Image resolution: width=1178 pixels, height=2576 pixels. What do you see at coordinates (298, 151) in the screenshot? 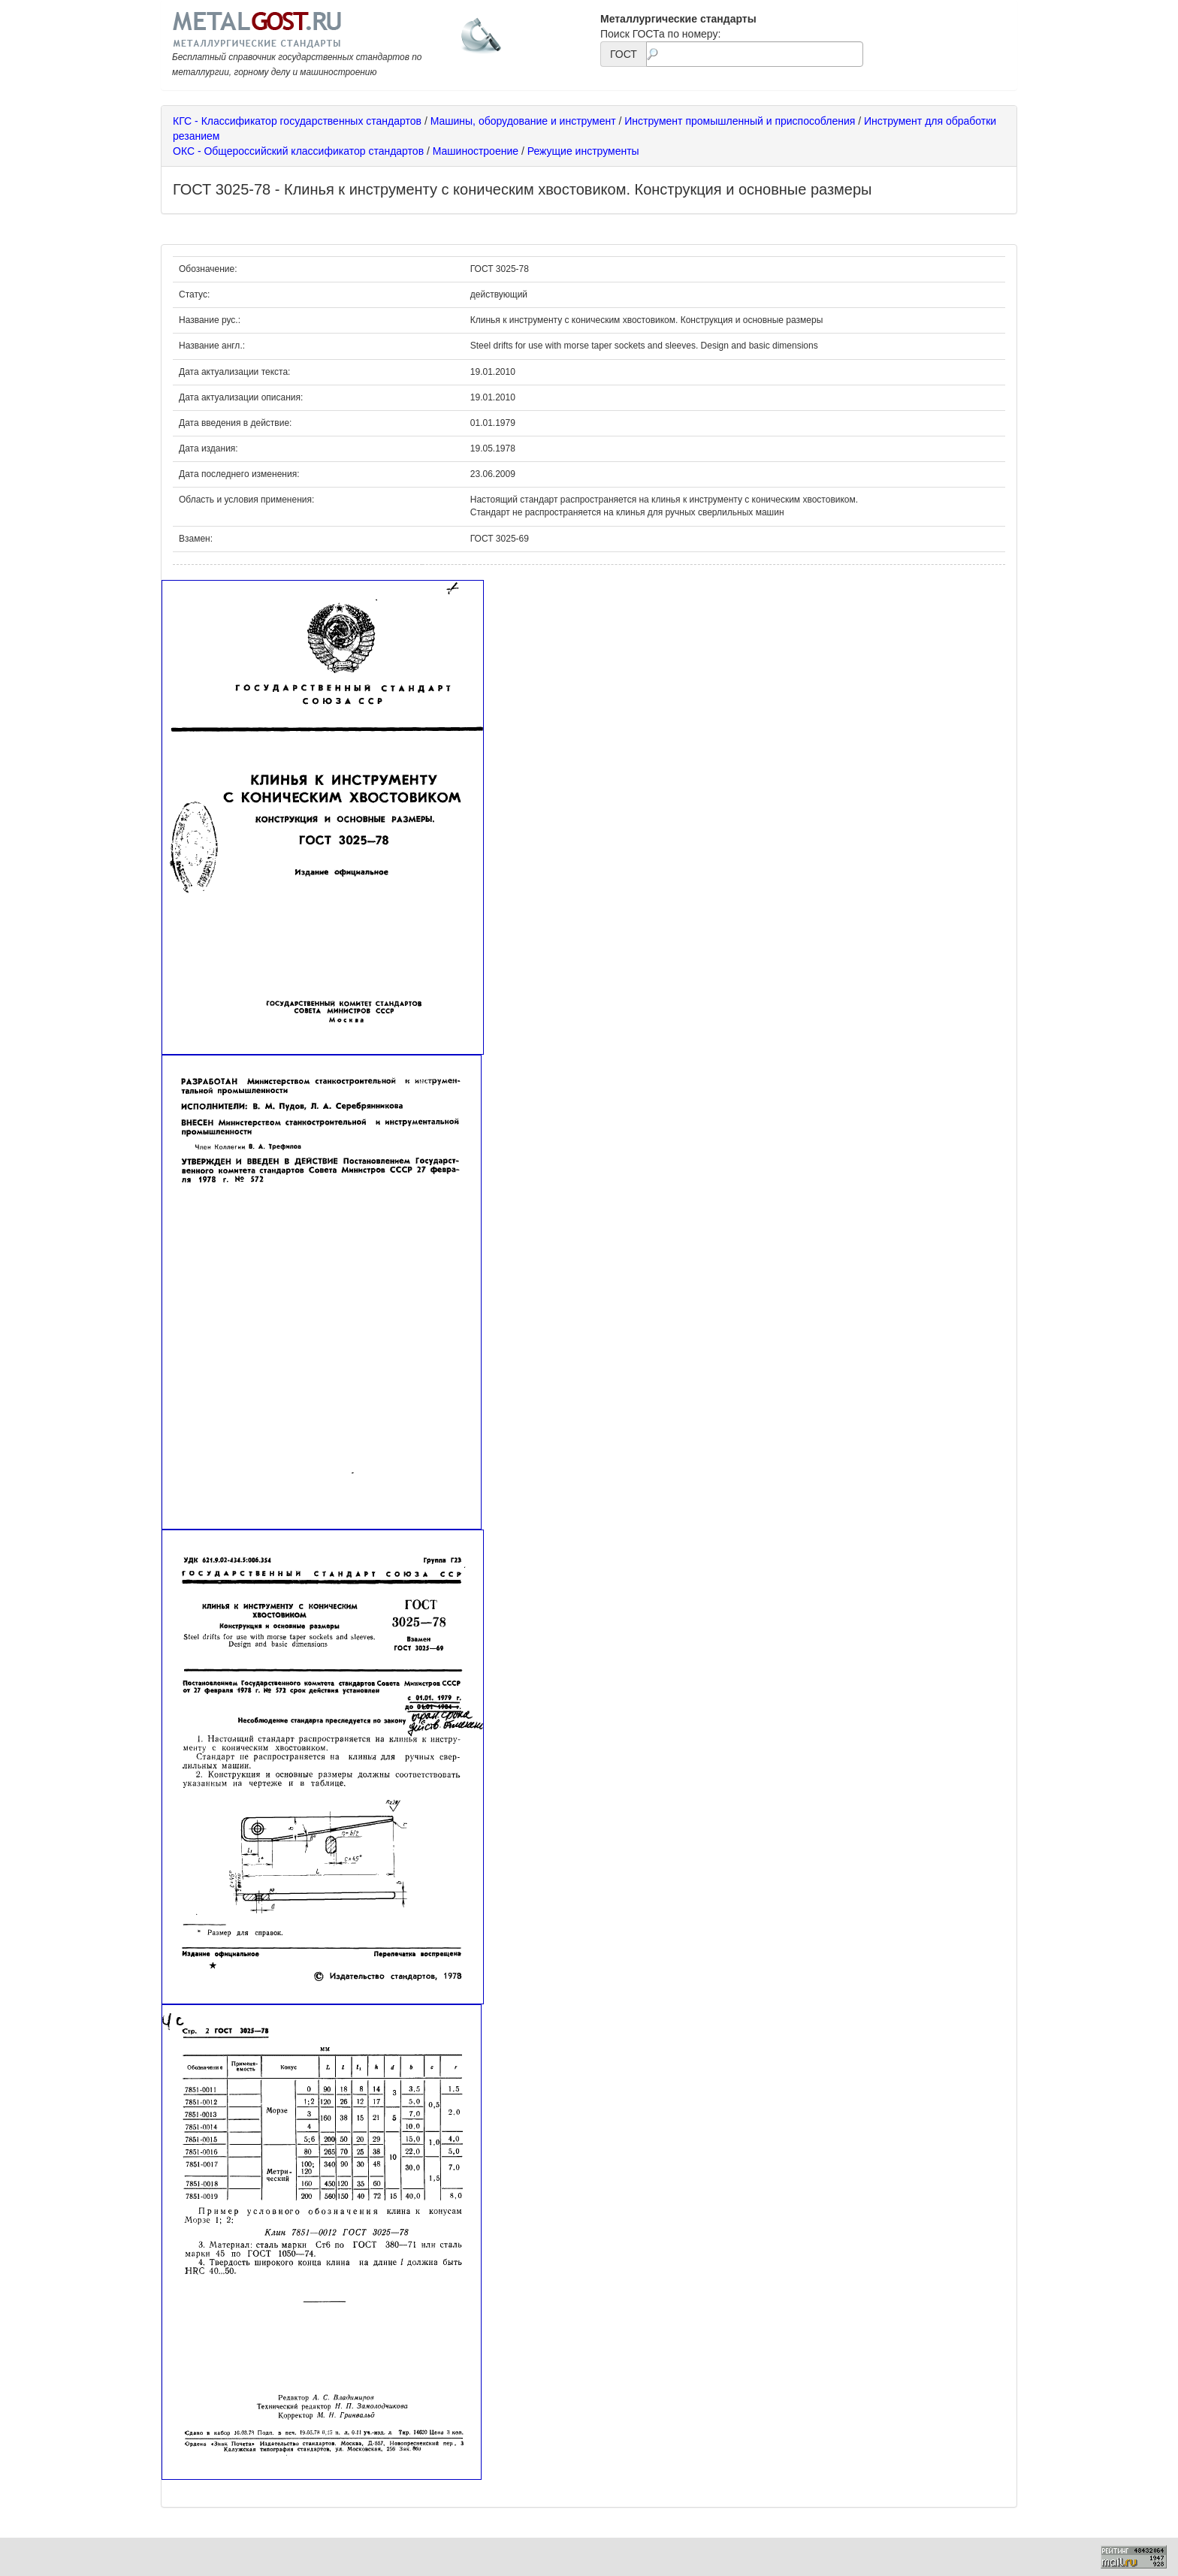
I see `ОКС - Общероссийский классификатор стандартов` at bounding box center [298, 151].